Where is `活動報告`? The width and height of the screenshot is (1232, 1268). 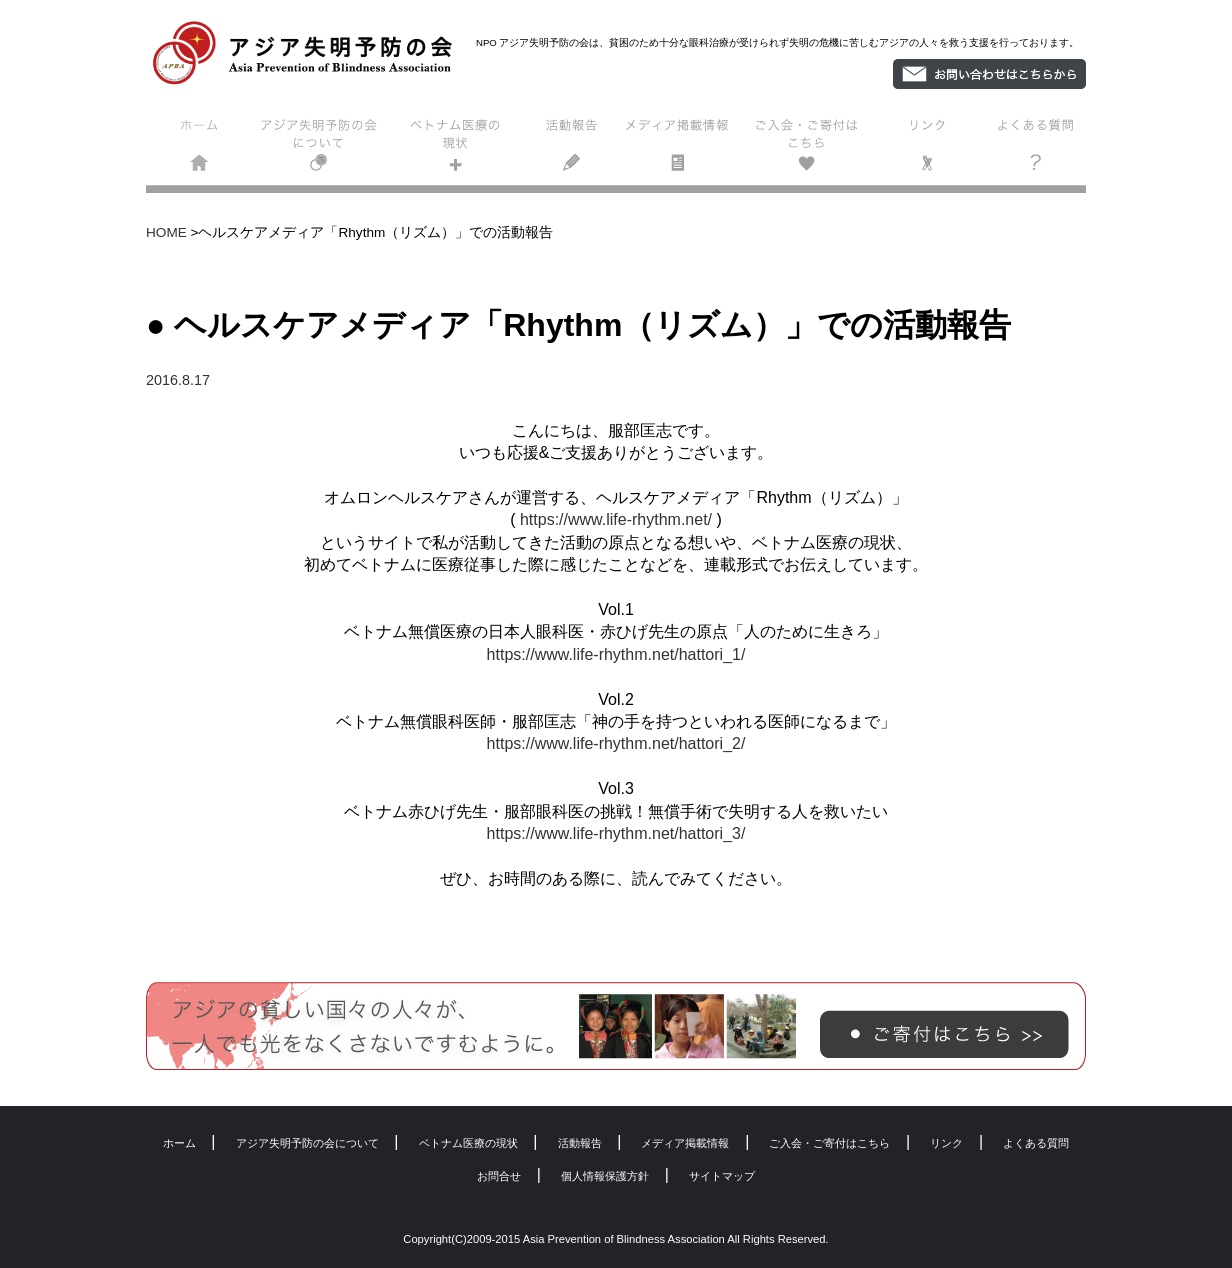 活動報告 is located at coordinates (573, 149).